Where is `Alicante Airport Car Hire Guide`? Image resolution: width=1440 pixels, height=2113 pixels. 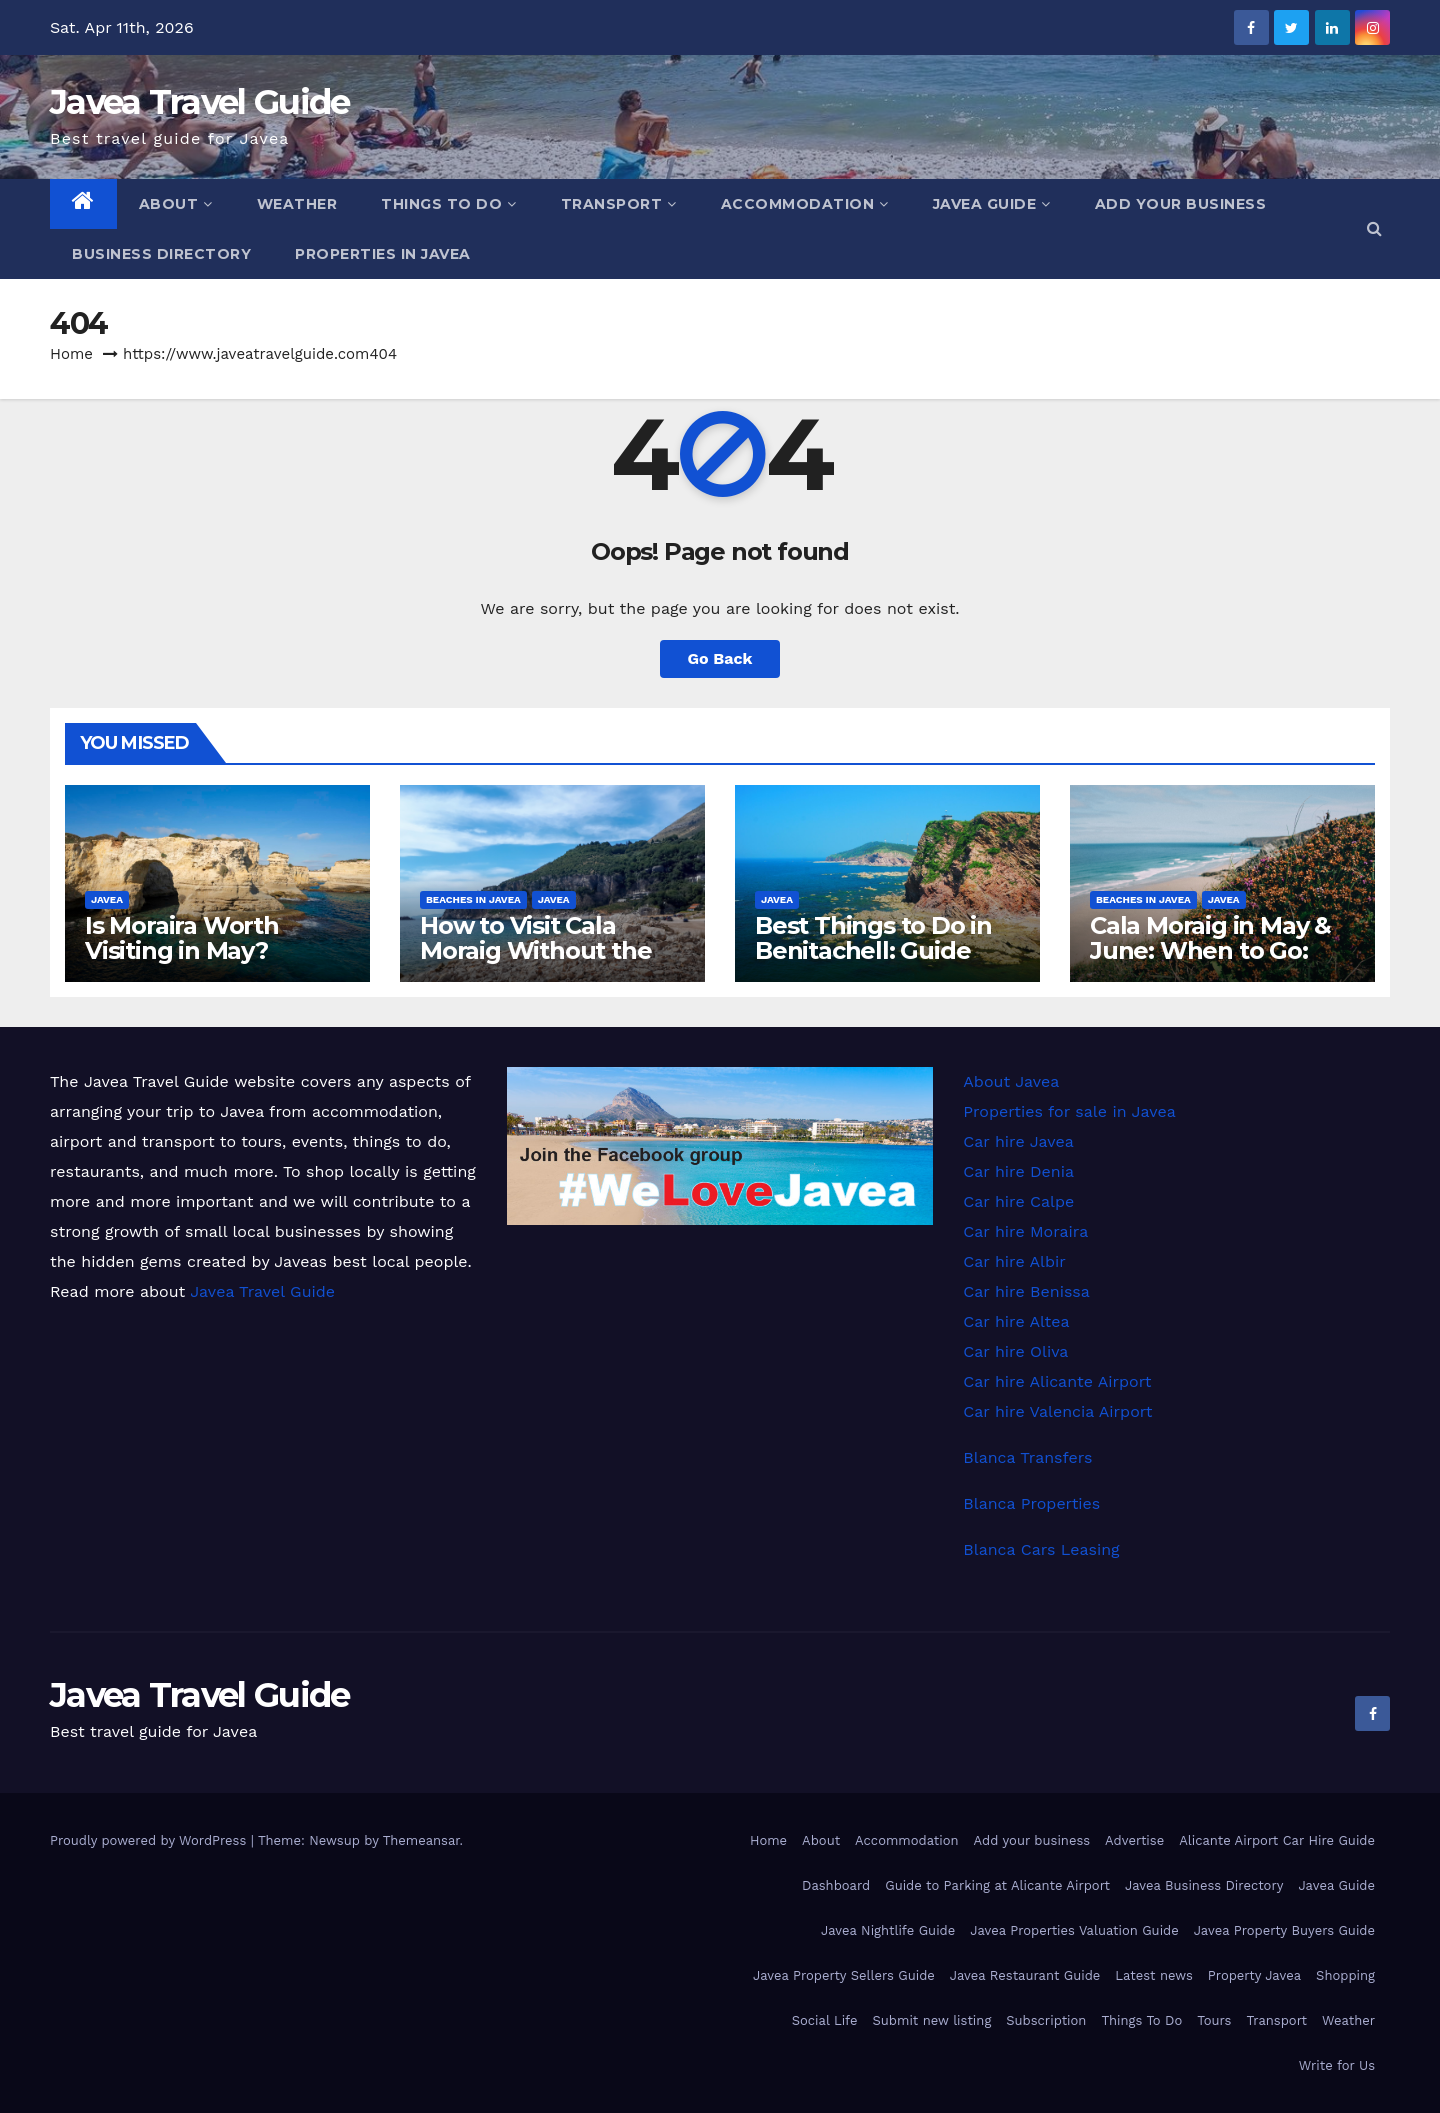
Alicante Airport Car Hire Guide is located at coordinates (1277, 1840).